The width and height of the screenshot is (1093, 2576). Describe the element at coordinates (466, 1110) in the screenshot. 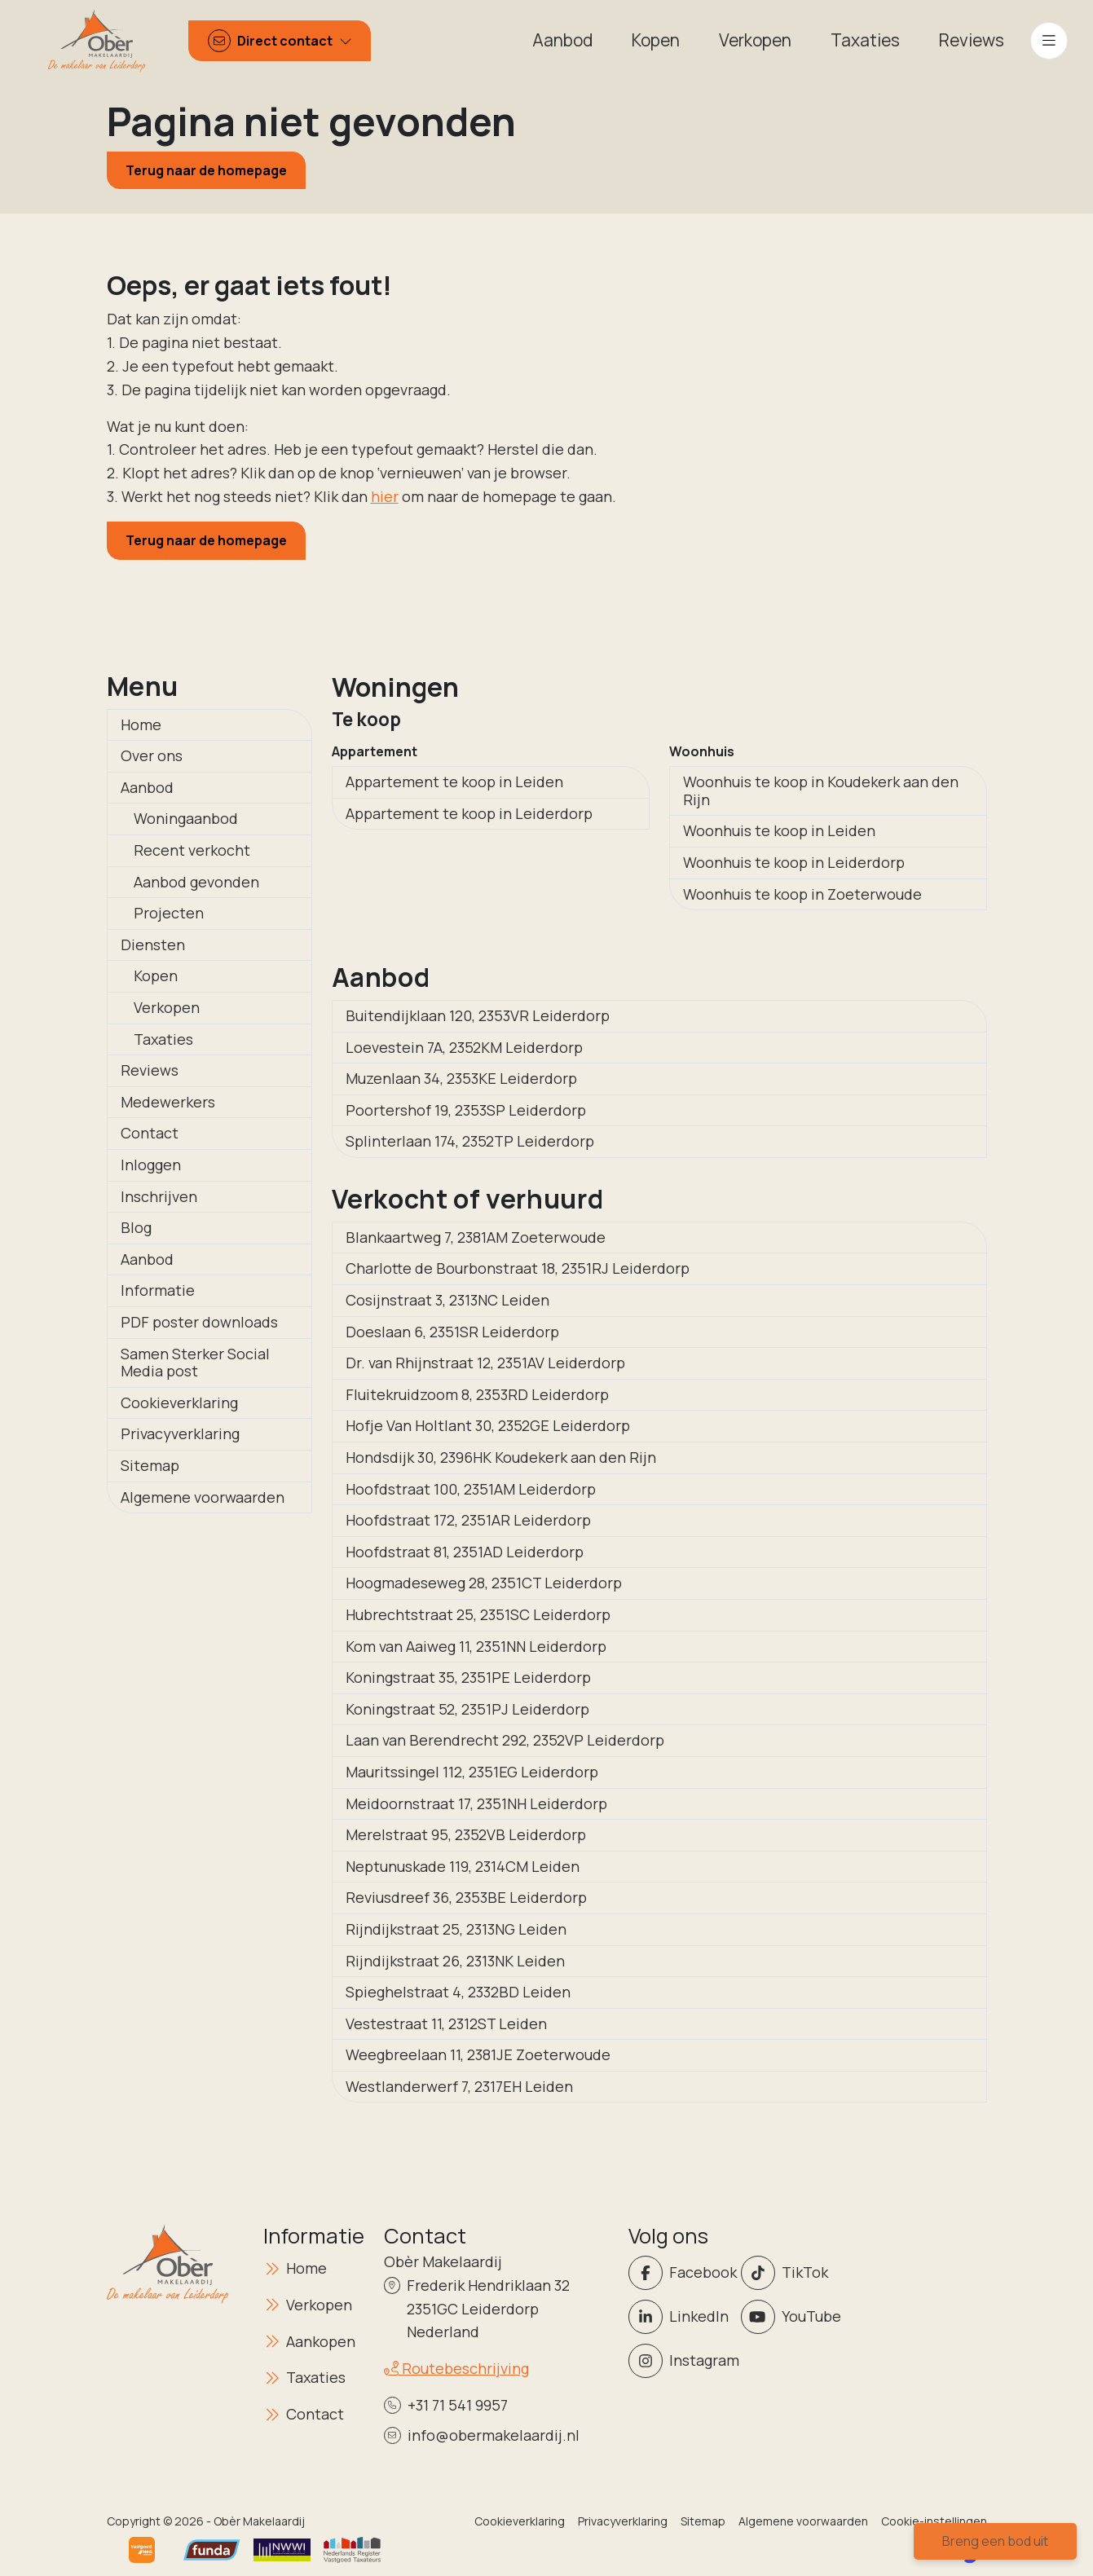

I see `Poortershof 19, 2353SP Leiderdorp` at that location.